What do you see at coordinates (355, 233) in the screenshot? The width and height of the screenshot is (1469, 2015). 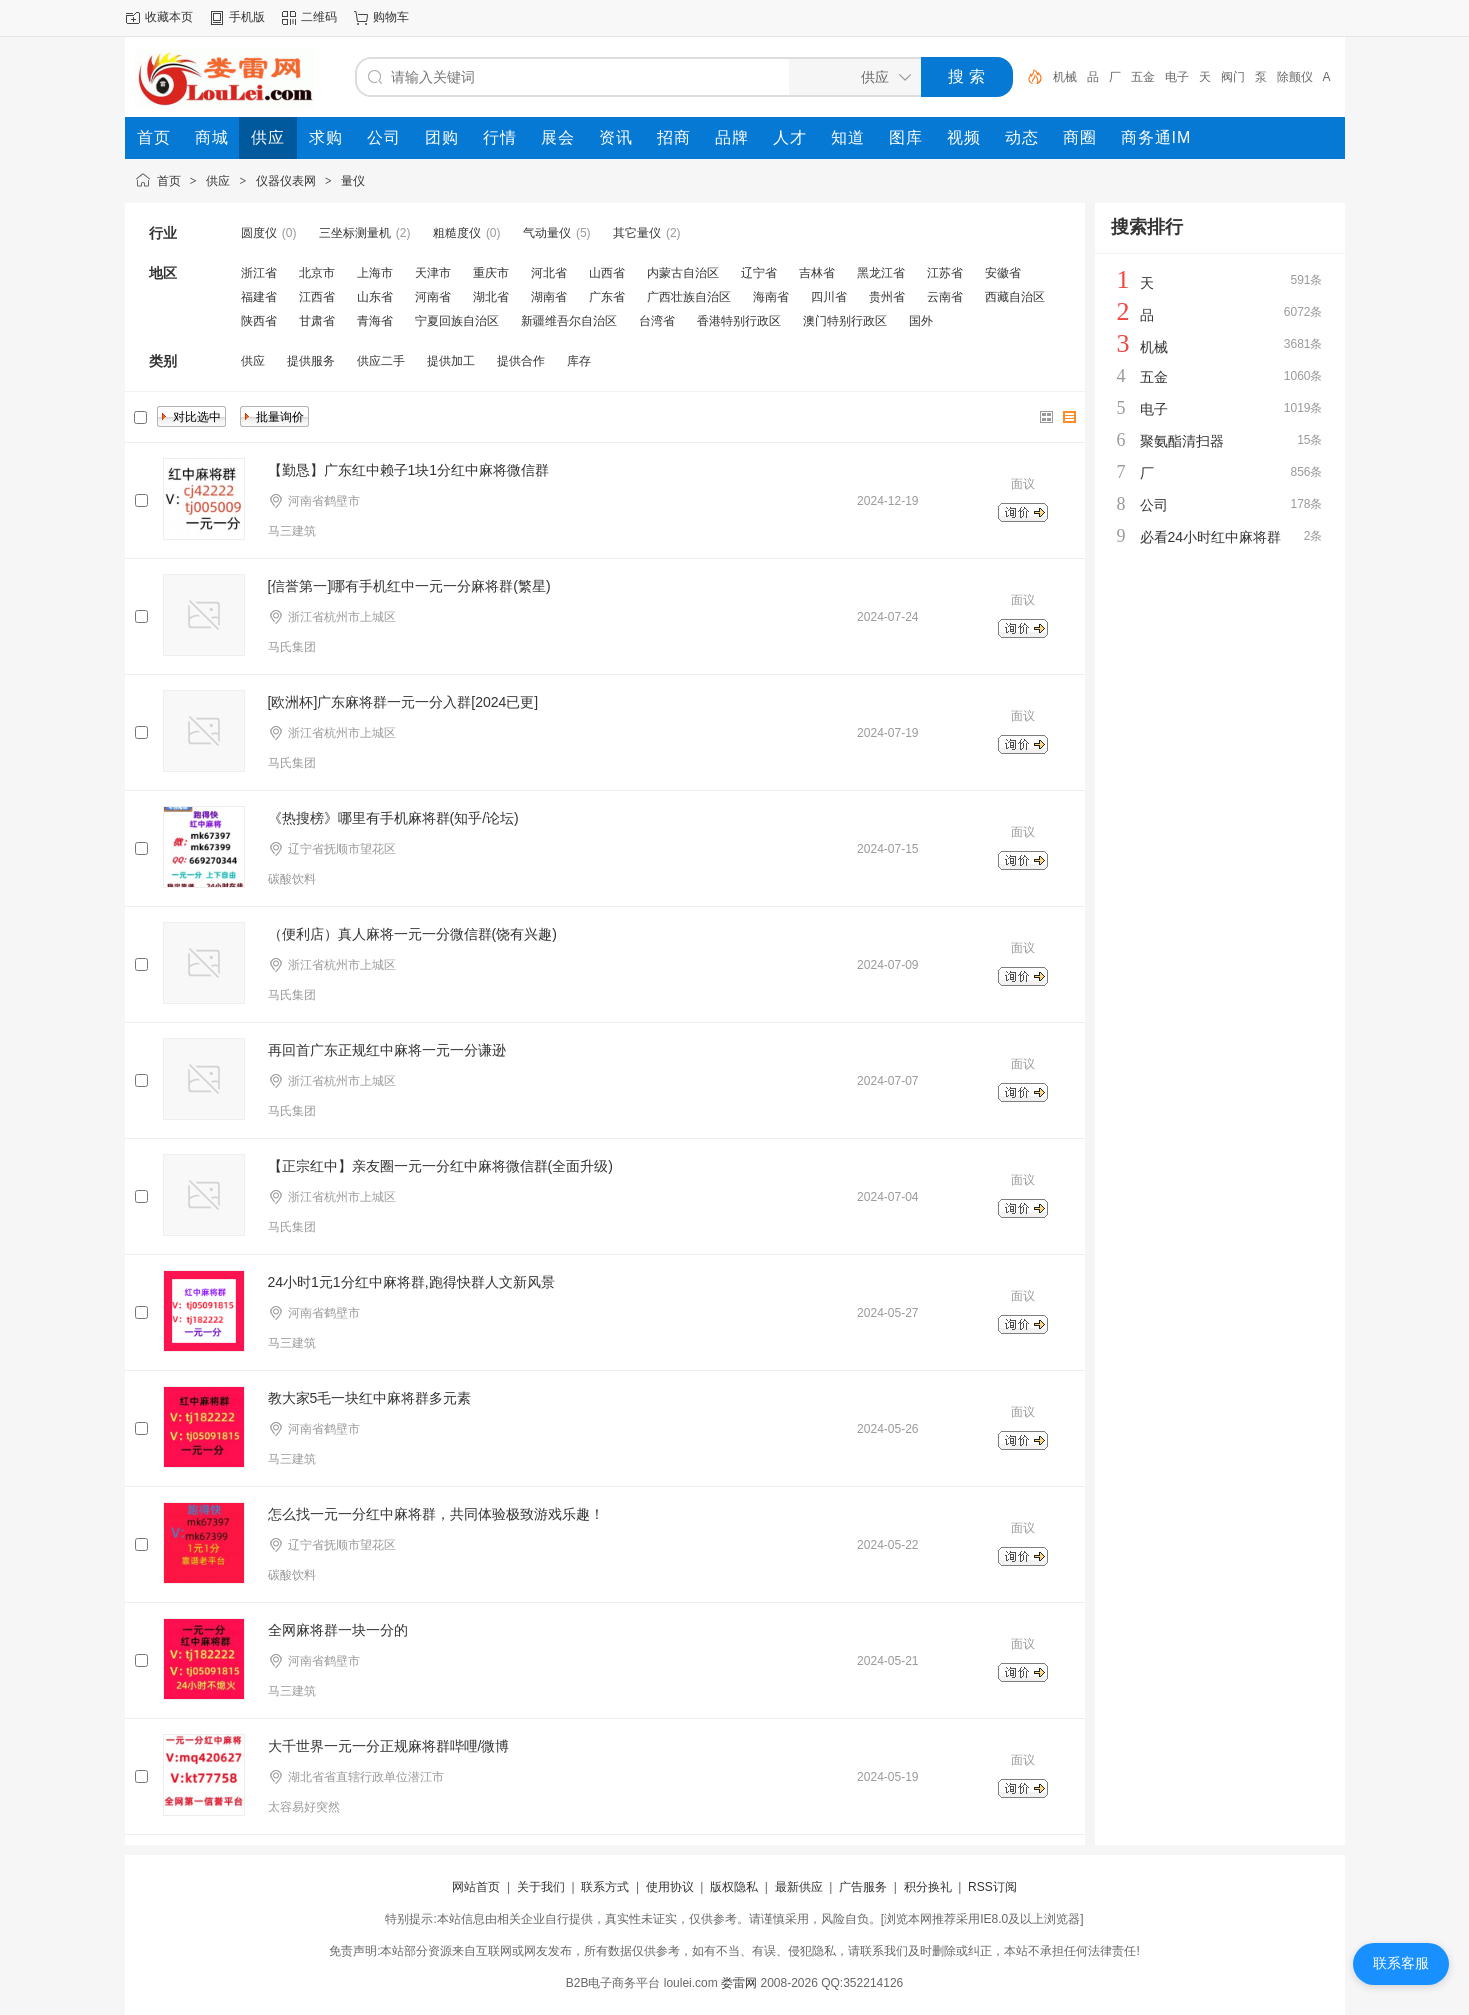 I see `三坐标测量机` at bounding box center [355, 233].